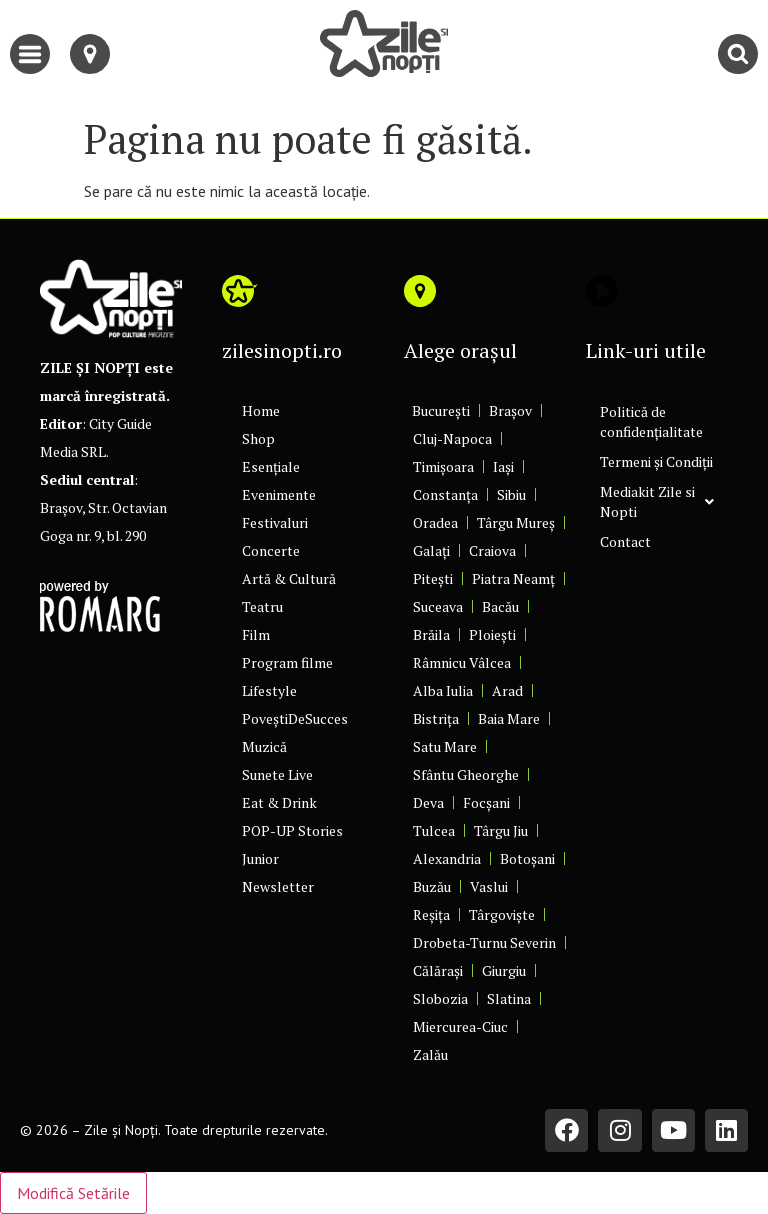 This screenshot has height=1214, width=768. Describe the element at coordinates (504, 970) in the screenshot. I see `Giurgiu` at that location.